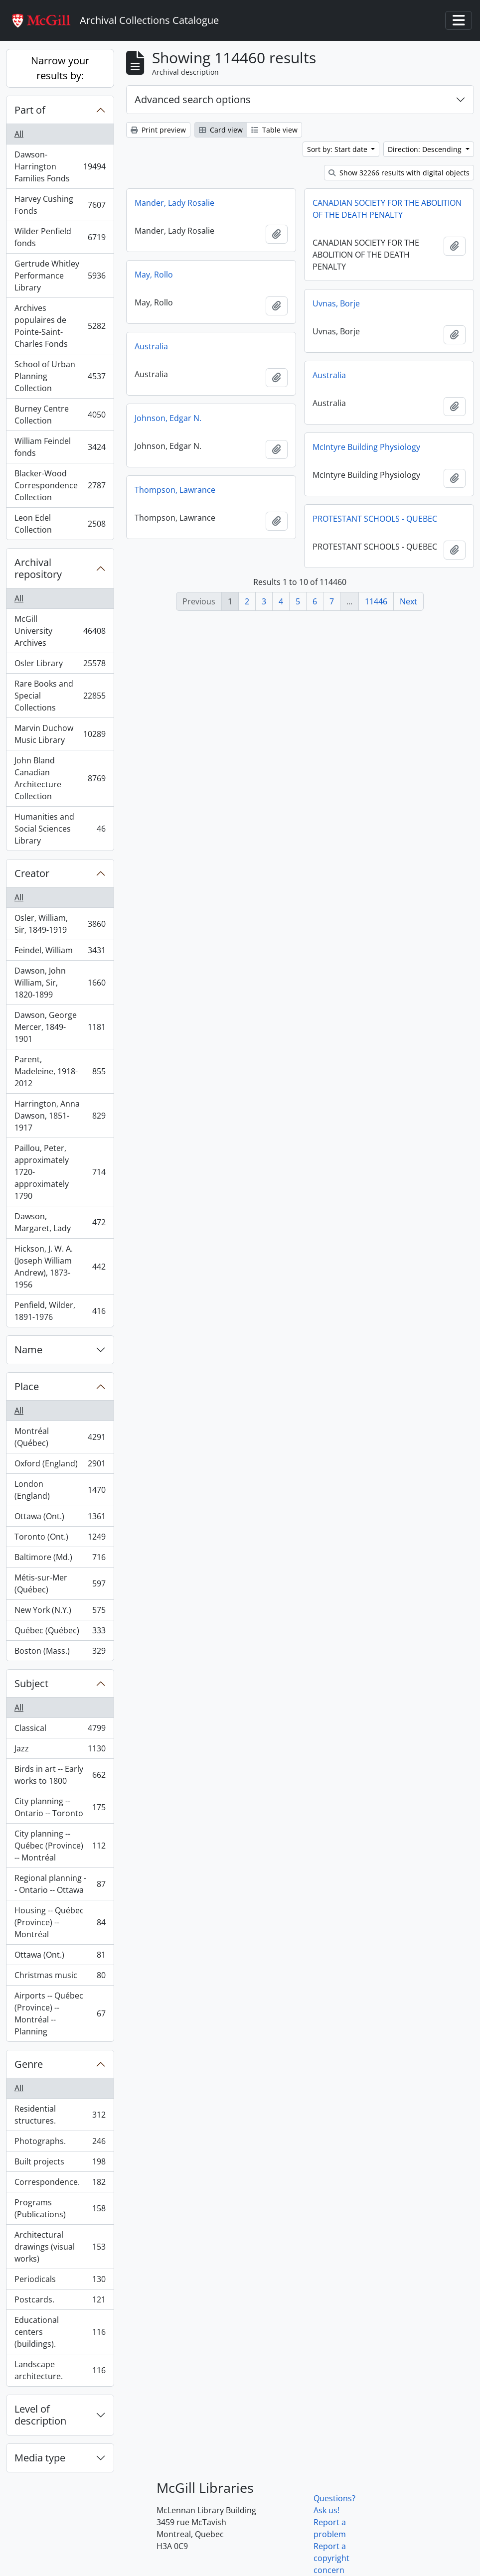 The height and width of the screenshot is (2576, 480). What do you see at coordinates (60, 2163) in the screenshot?
I see `Built projects` at bounding box center [60, 2163].